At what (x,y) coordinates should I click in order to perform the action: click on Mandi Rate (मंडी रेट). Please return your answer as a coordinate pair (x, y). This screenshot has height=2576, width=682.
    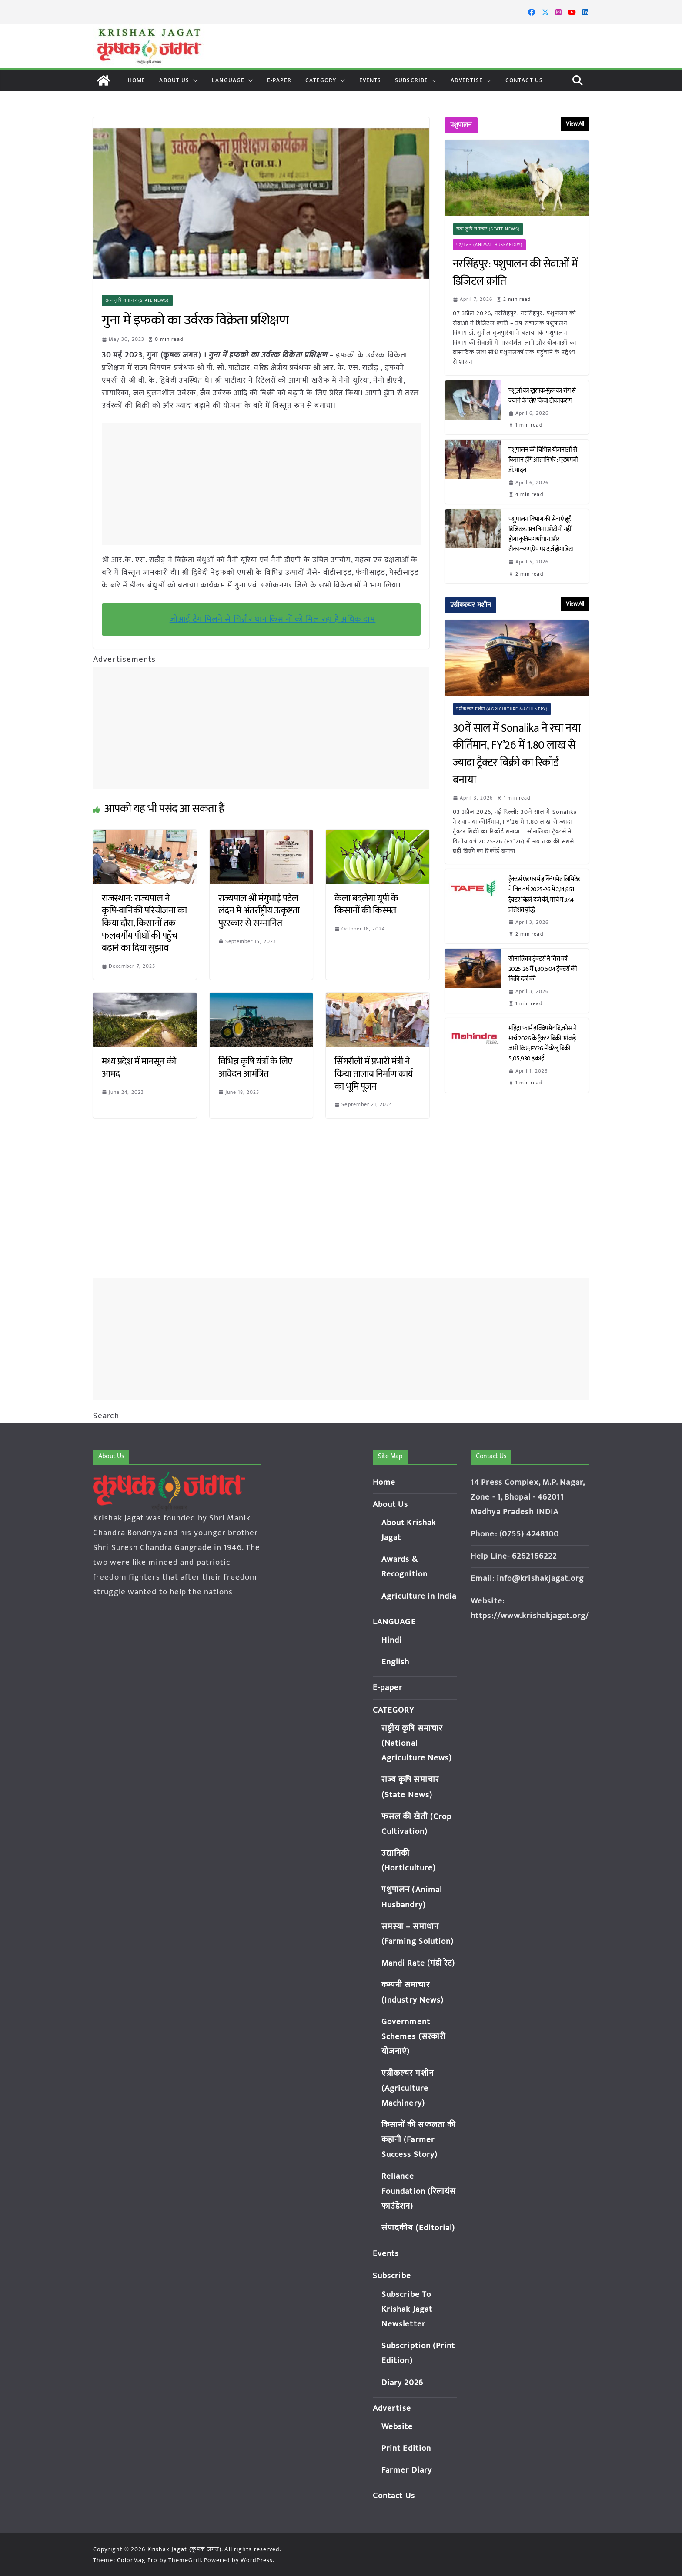
    Looking at the image, I should click on (418, 1963).